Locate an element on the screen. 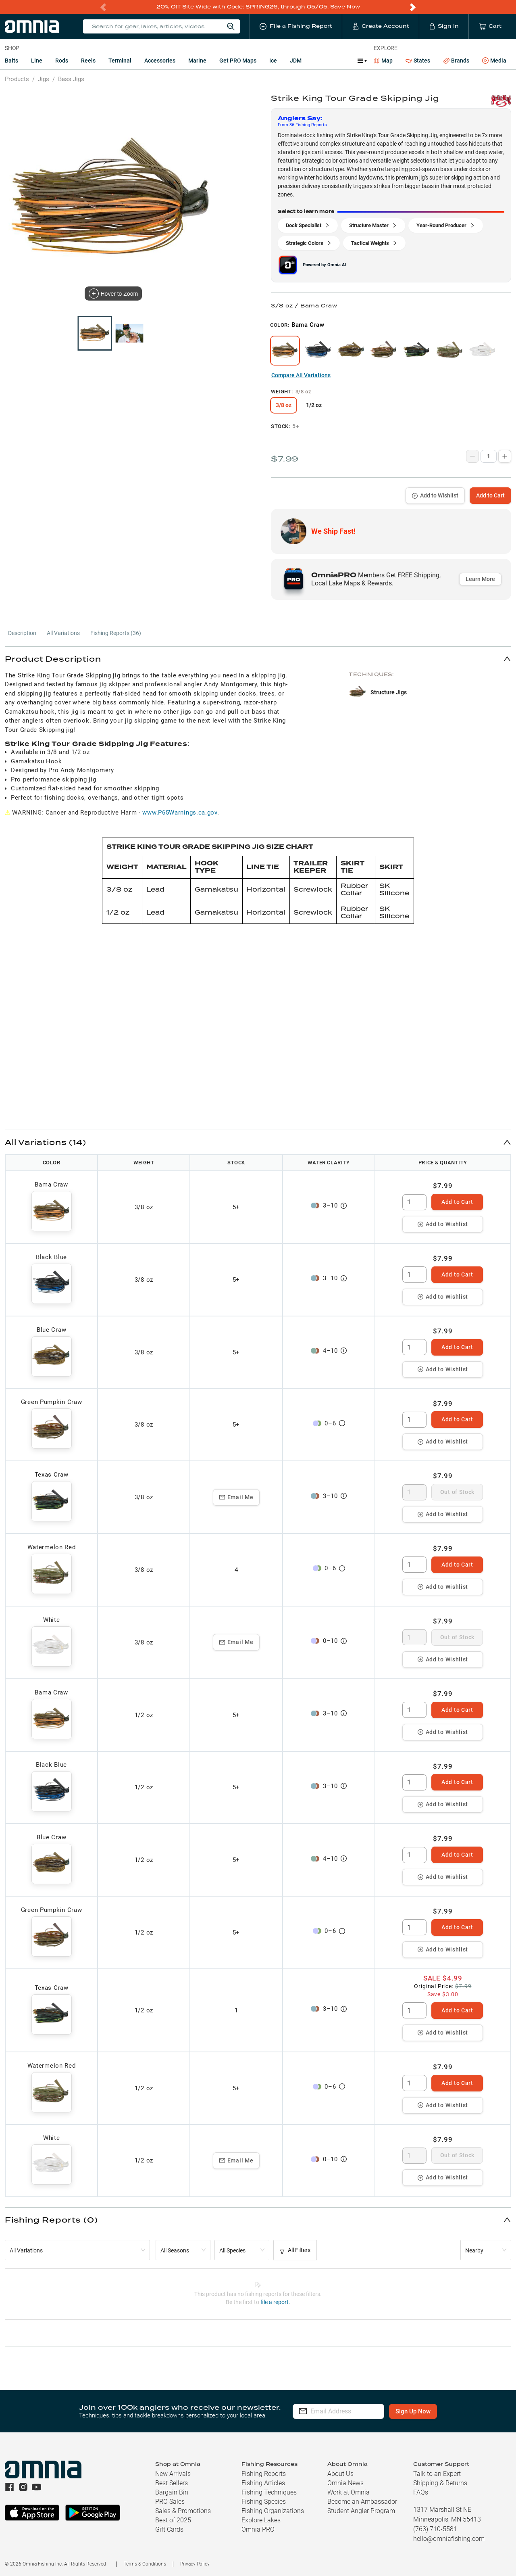 The width and height of the screenshot is (516, 2576). Map is located at coordinates (383, 60).